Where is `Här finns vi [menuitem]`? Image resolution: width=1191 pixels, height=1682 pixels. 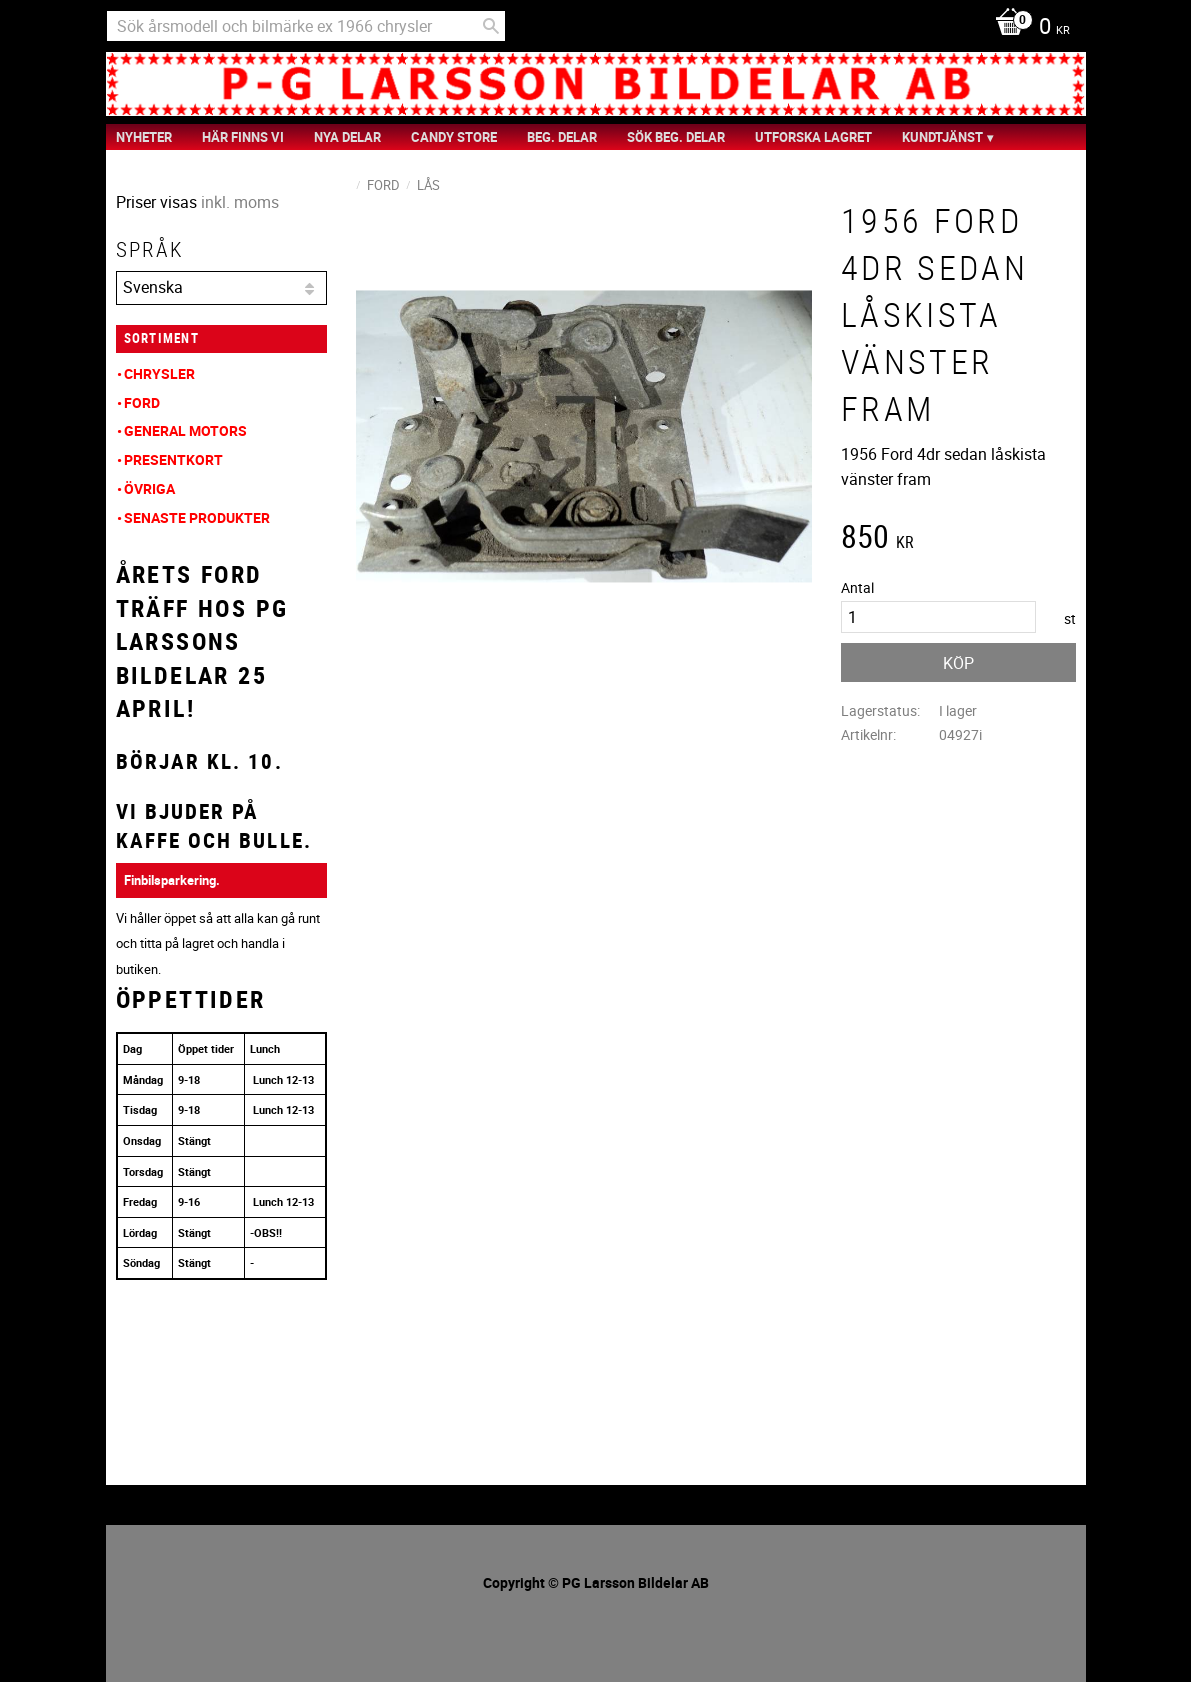
Här finns vi [menuitem] is located at coordinates (243, 137).